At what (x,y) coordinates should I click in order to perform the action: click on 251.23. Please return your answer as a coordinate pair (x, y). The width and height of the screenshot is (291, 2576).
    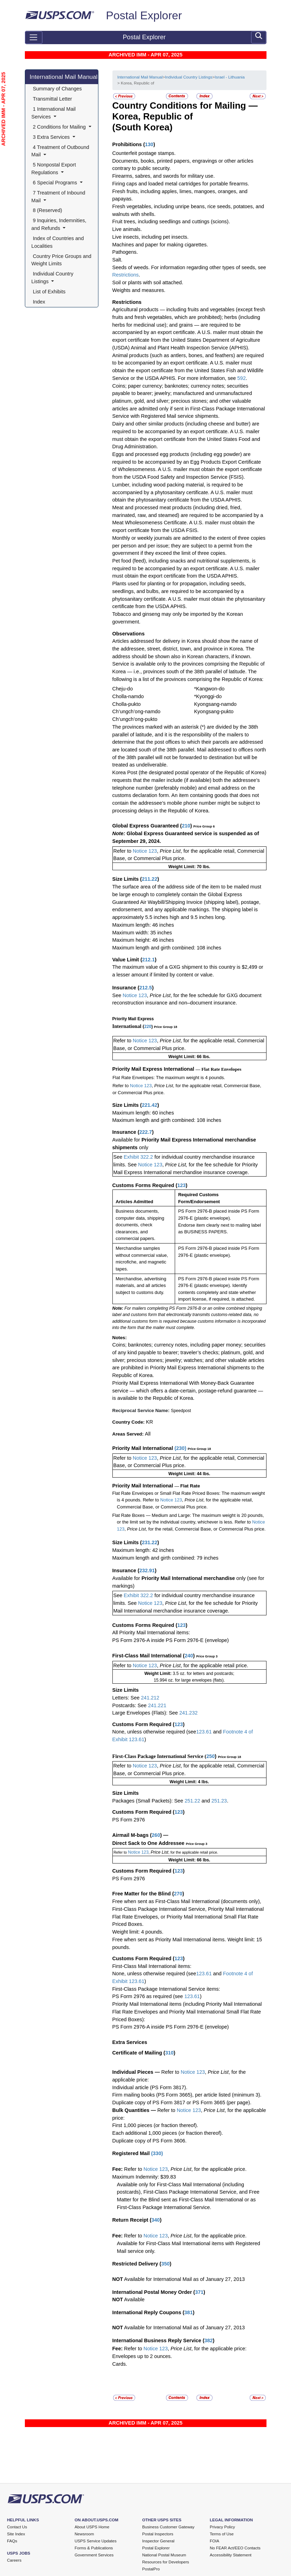
    Looking at the image, I should click on (219, 1801).